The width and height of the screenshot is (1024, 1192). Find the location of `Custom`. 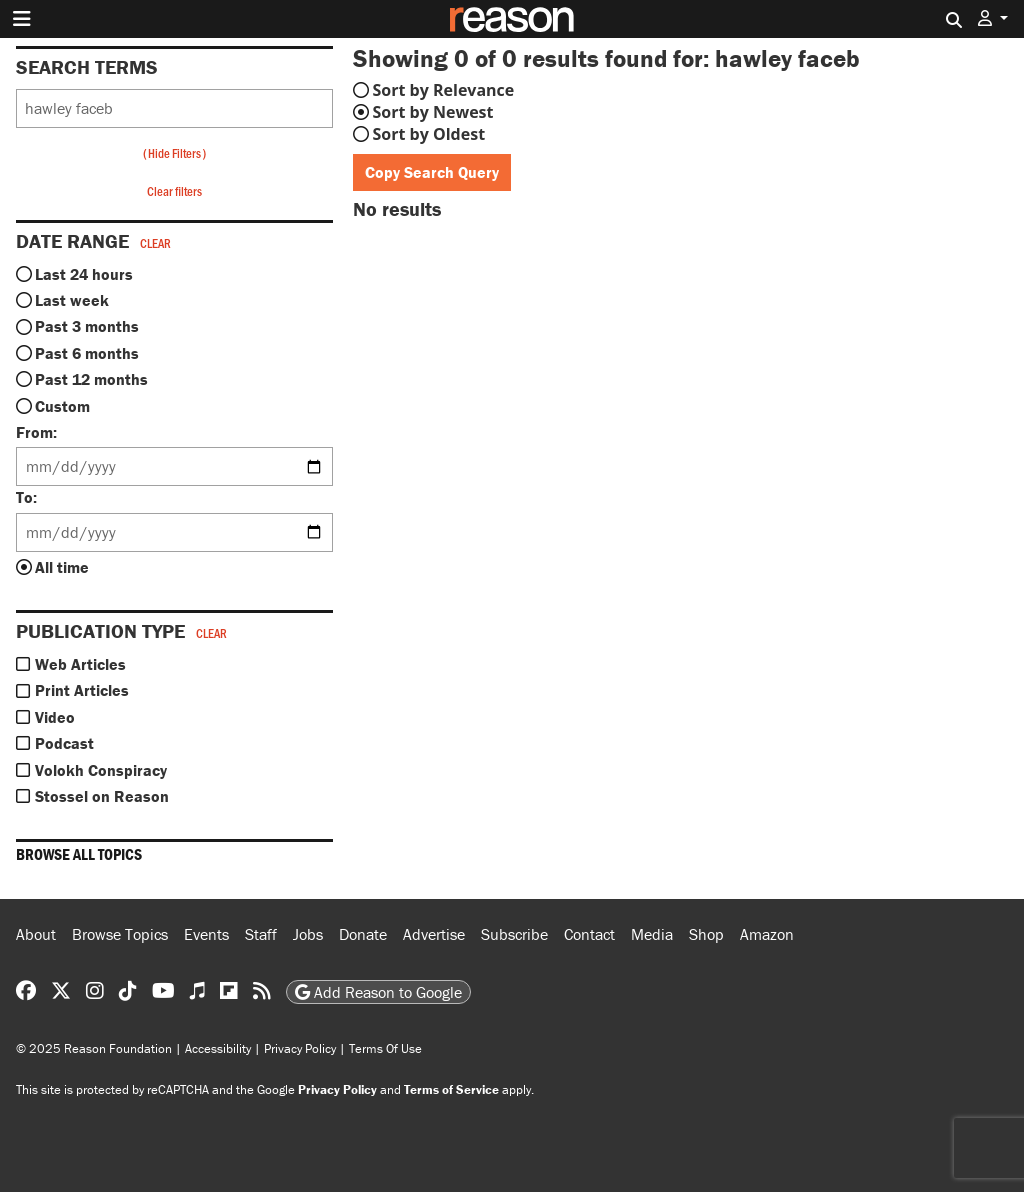

Custom is located at coordinates (62, 406).